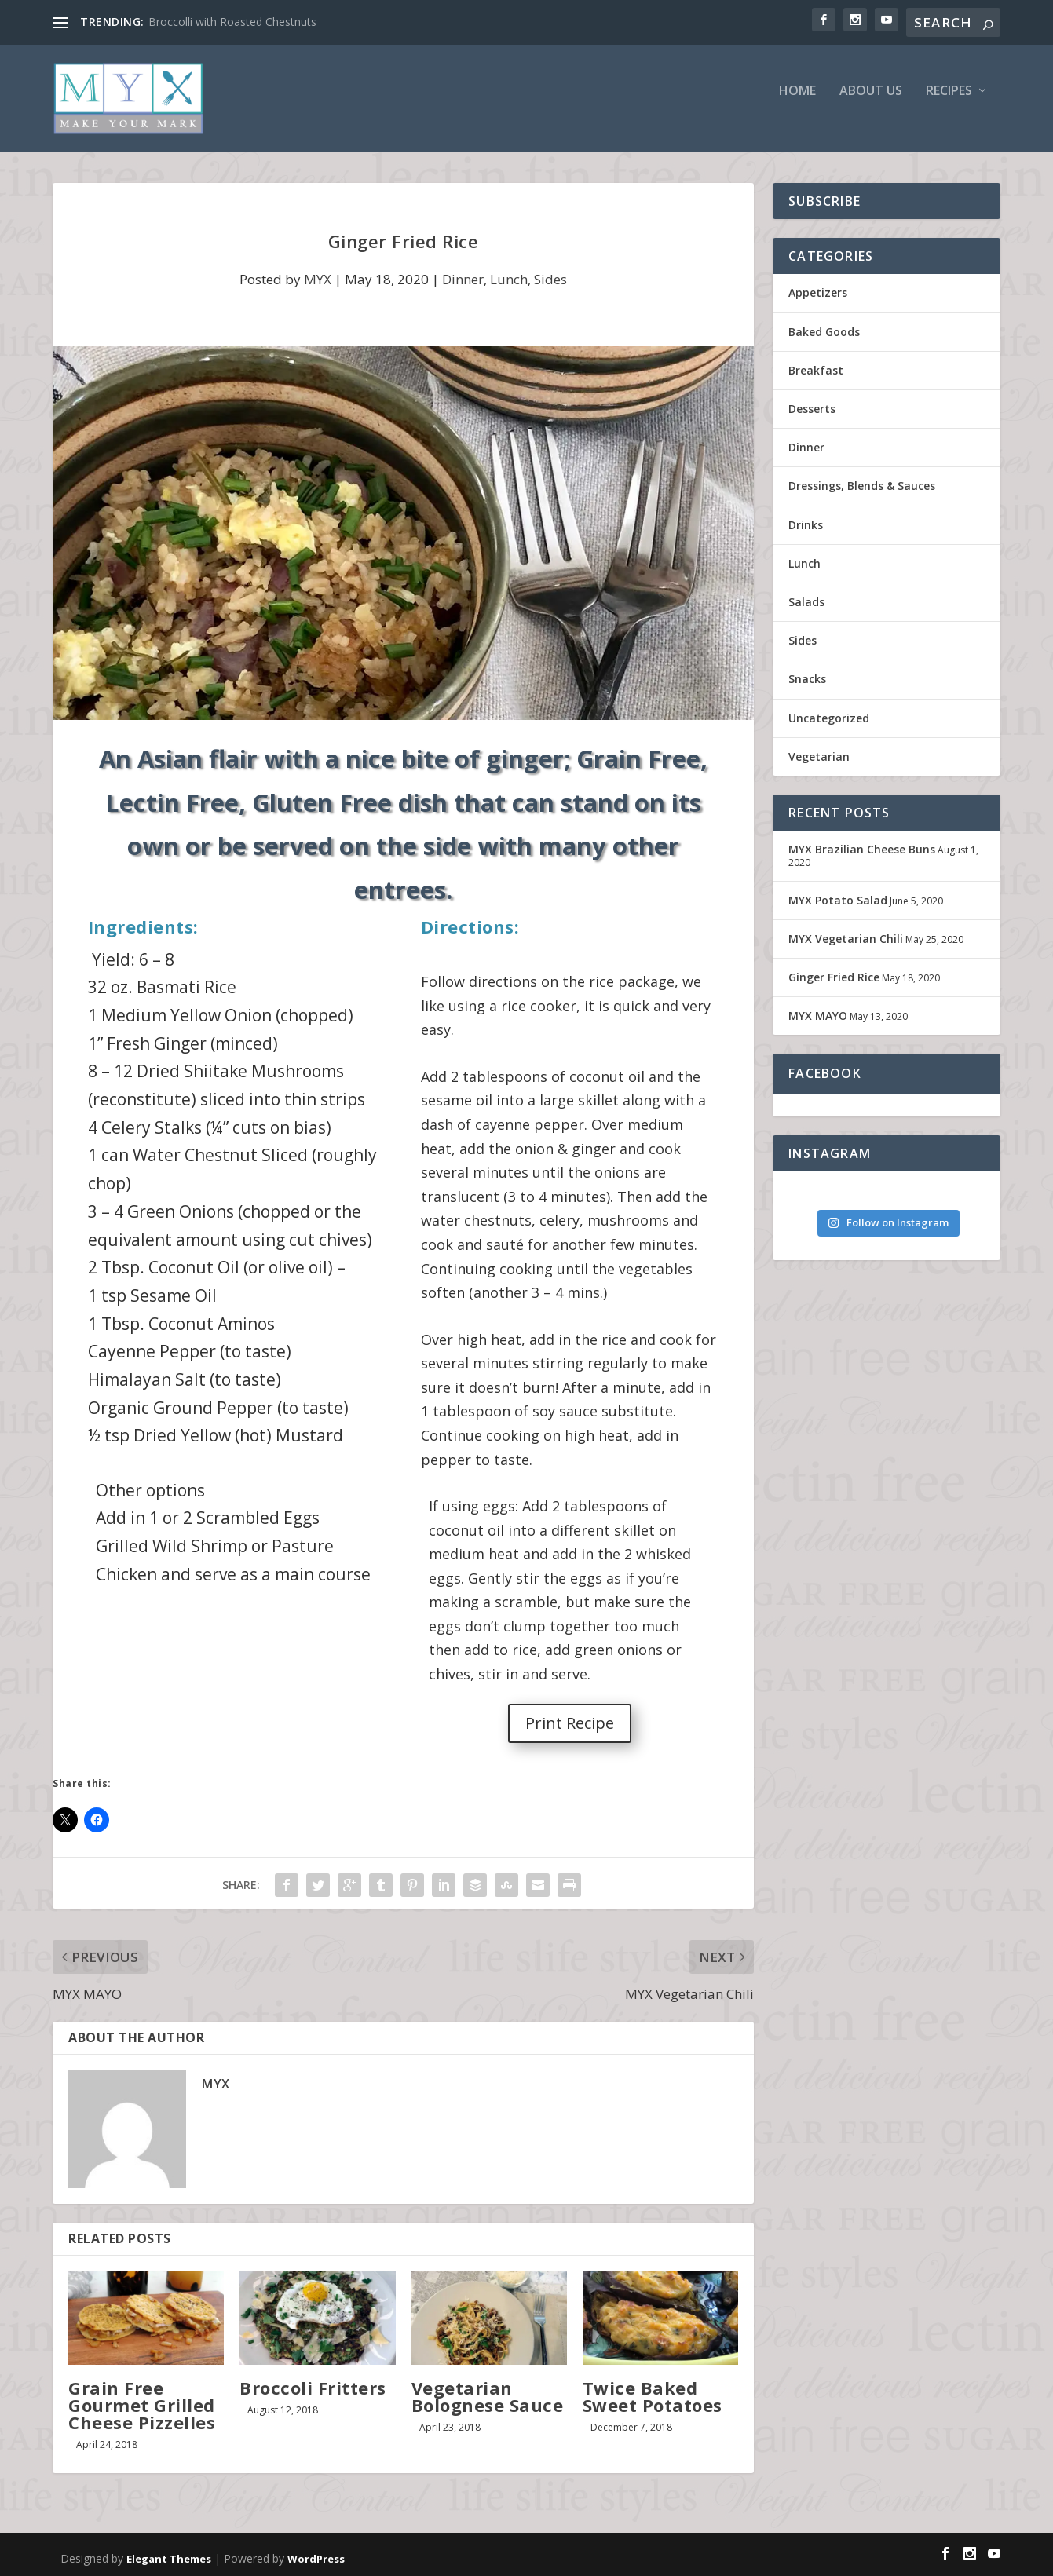  Describe the element at coordinates (817, 308) in the screenshot. I see `Appetizers` at that location.